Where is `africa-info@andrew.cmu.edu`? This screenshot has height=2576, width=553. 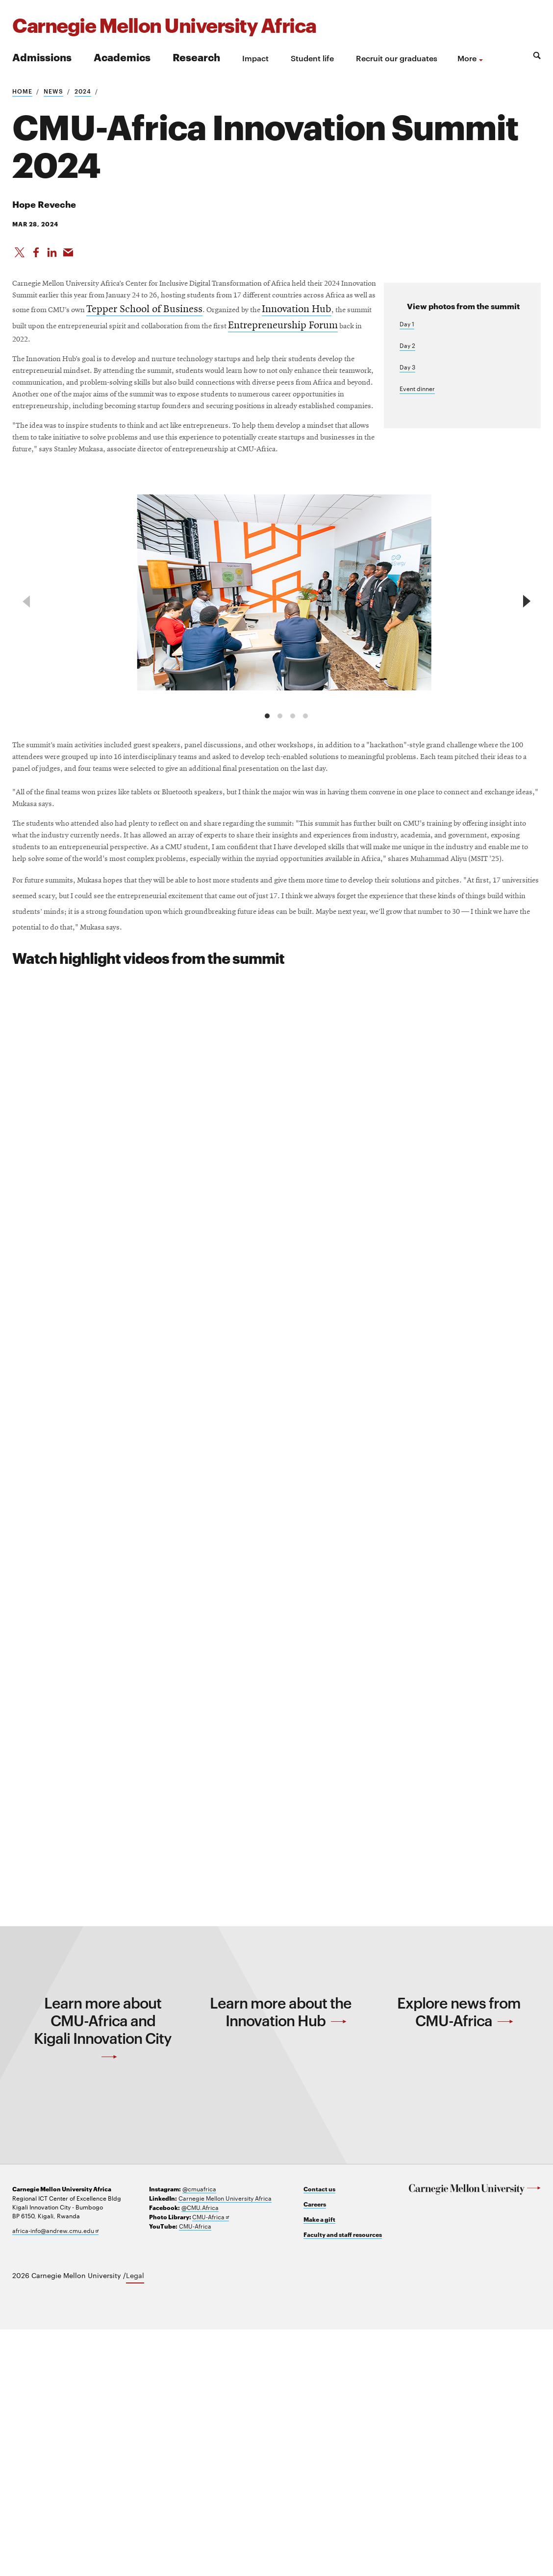
africa-info@andrew.cmu.edu is located at coordinates (55, 2477).